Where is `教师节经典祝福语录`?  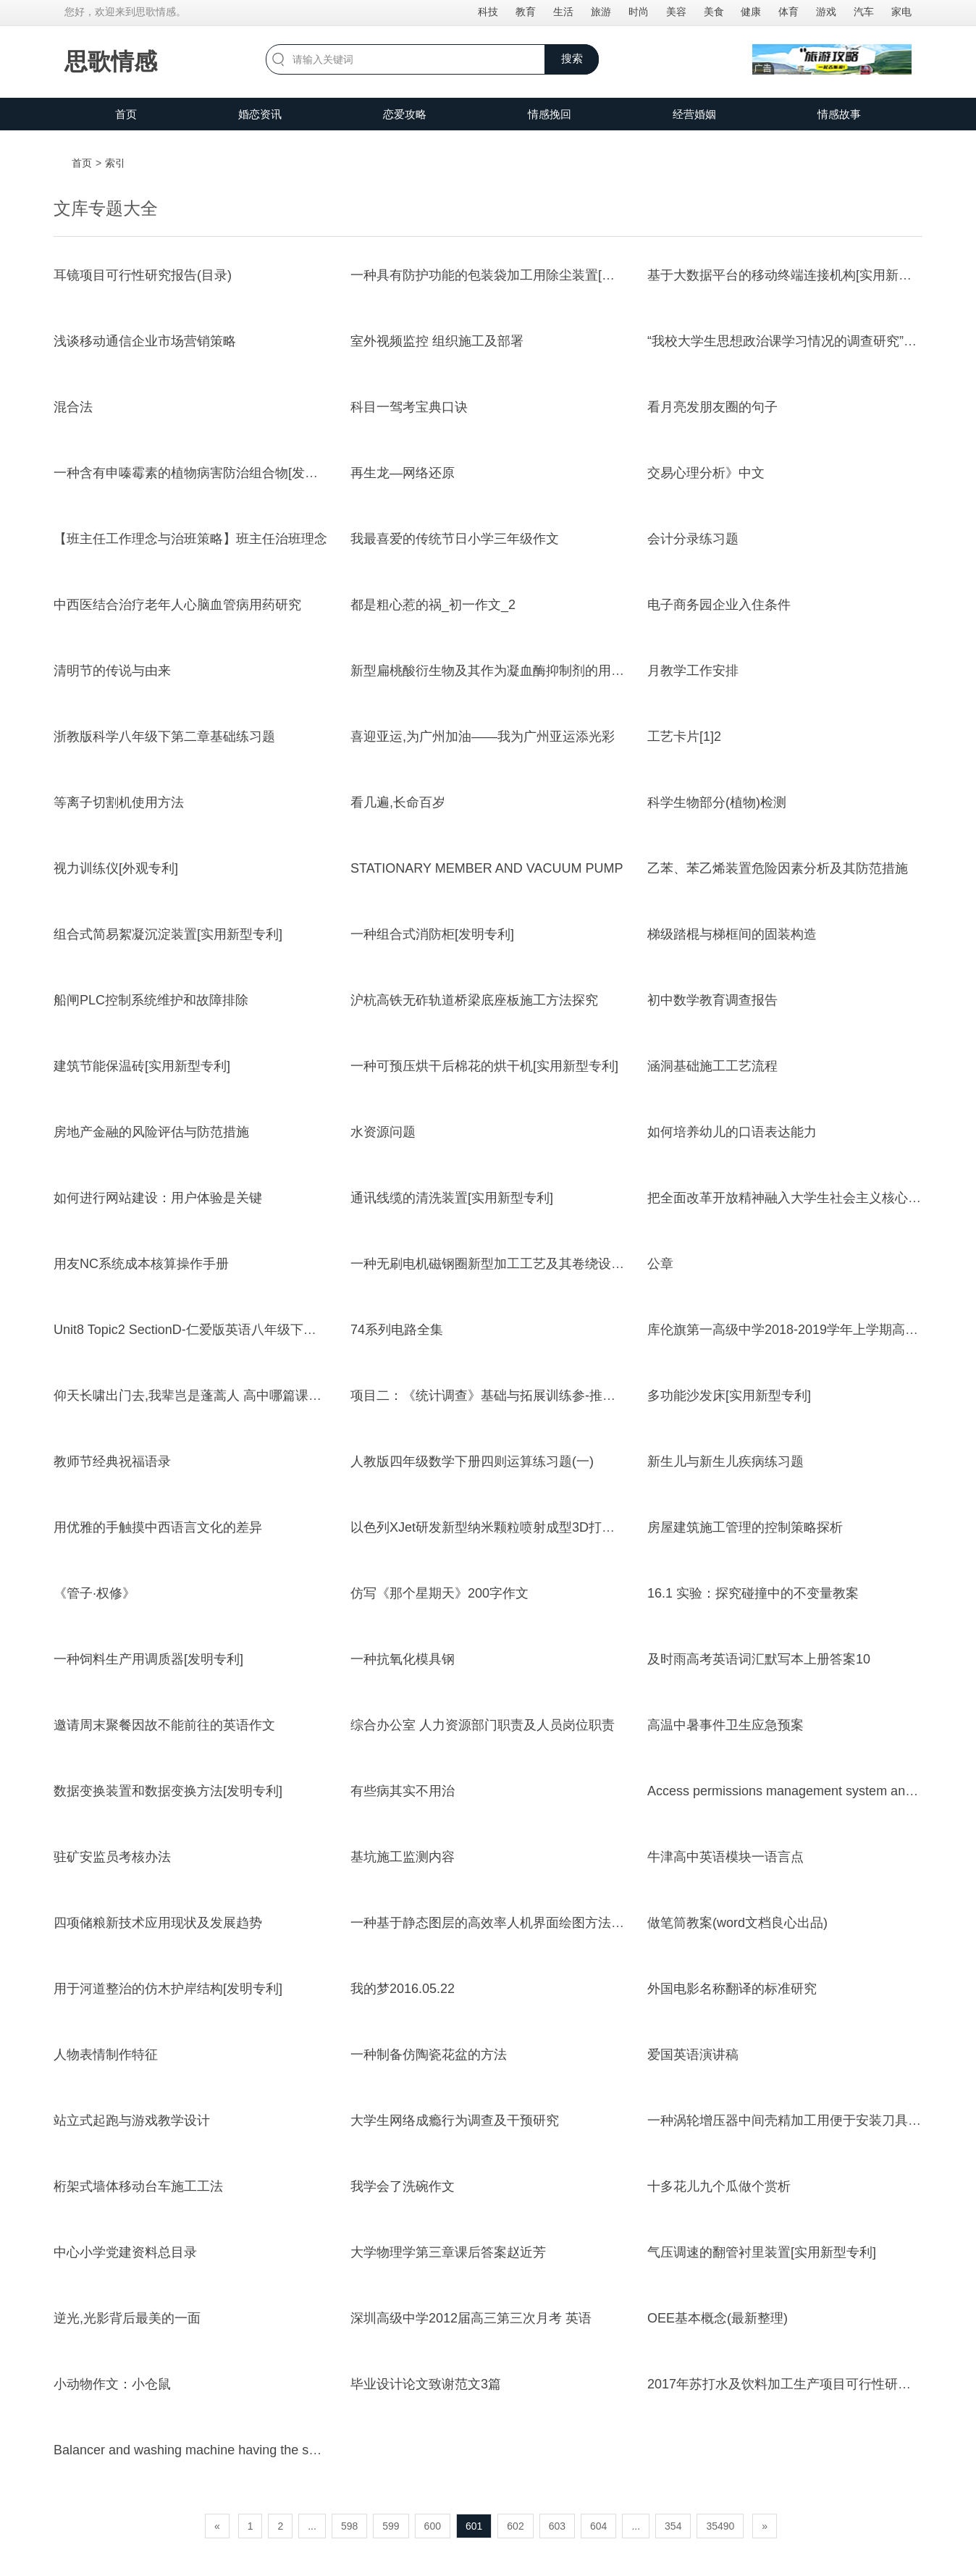 教师节经典祝福语录 is located at coordinates (112, 1461).